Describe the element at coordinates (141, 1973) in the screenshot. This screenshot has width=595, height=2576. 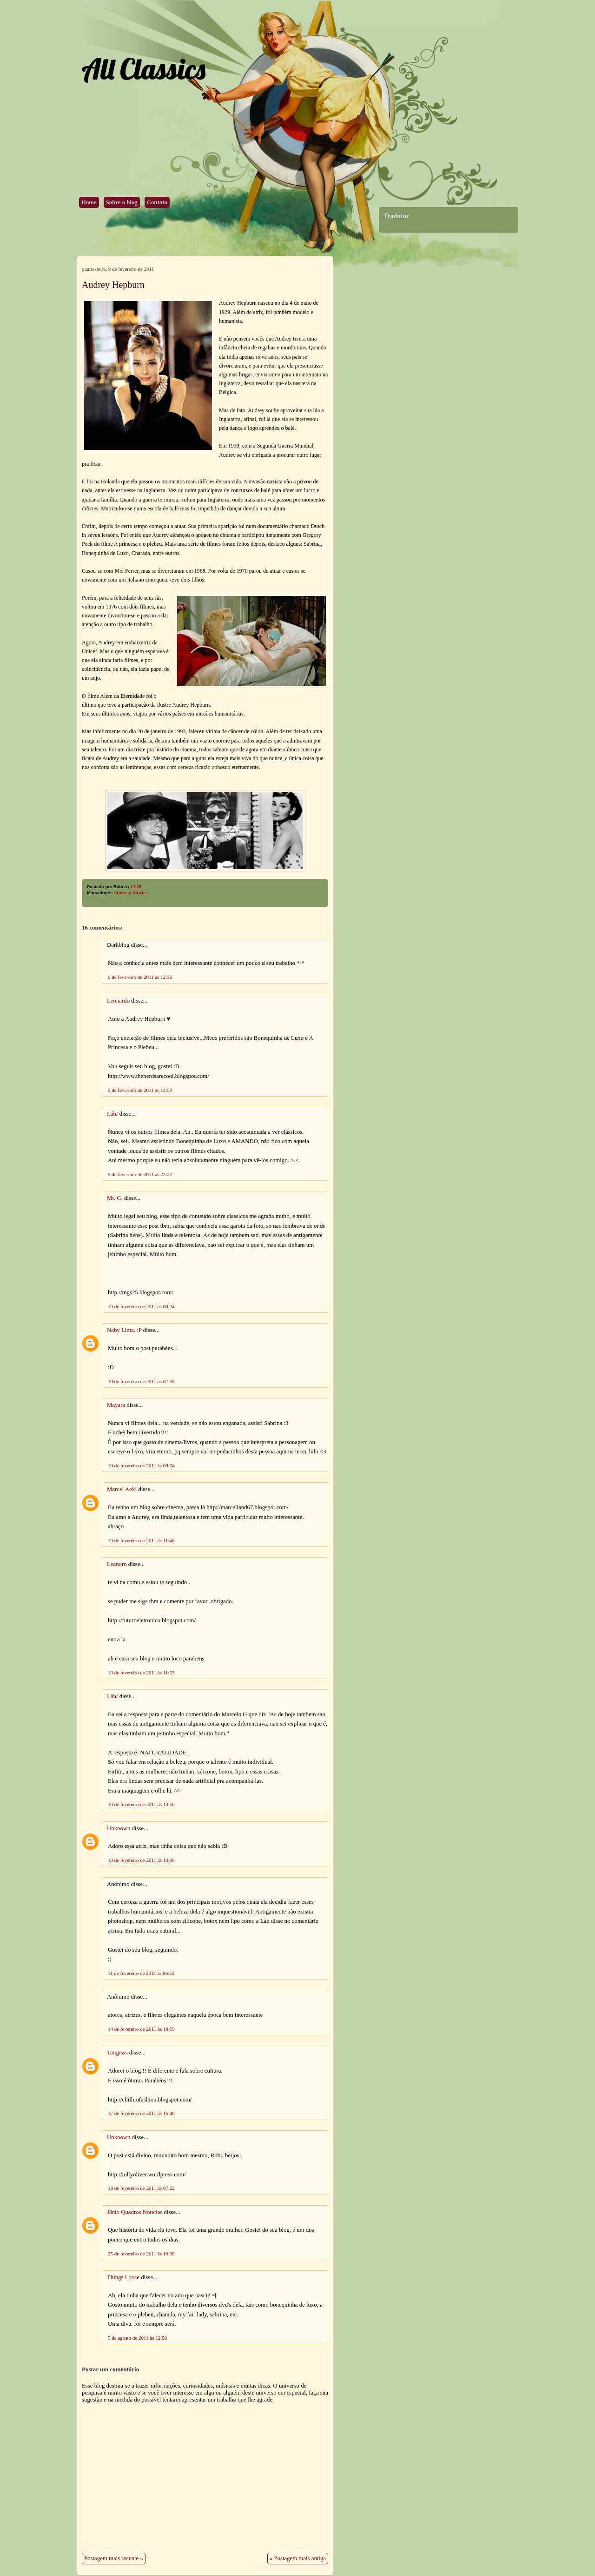
I see `11 de fevereiro de 2011 às 06:53` at that location.